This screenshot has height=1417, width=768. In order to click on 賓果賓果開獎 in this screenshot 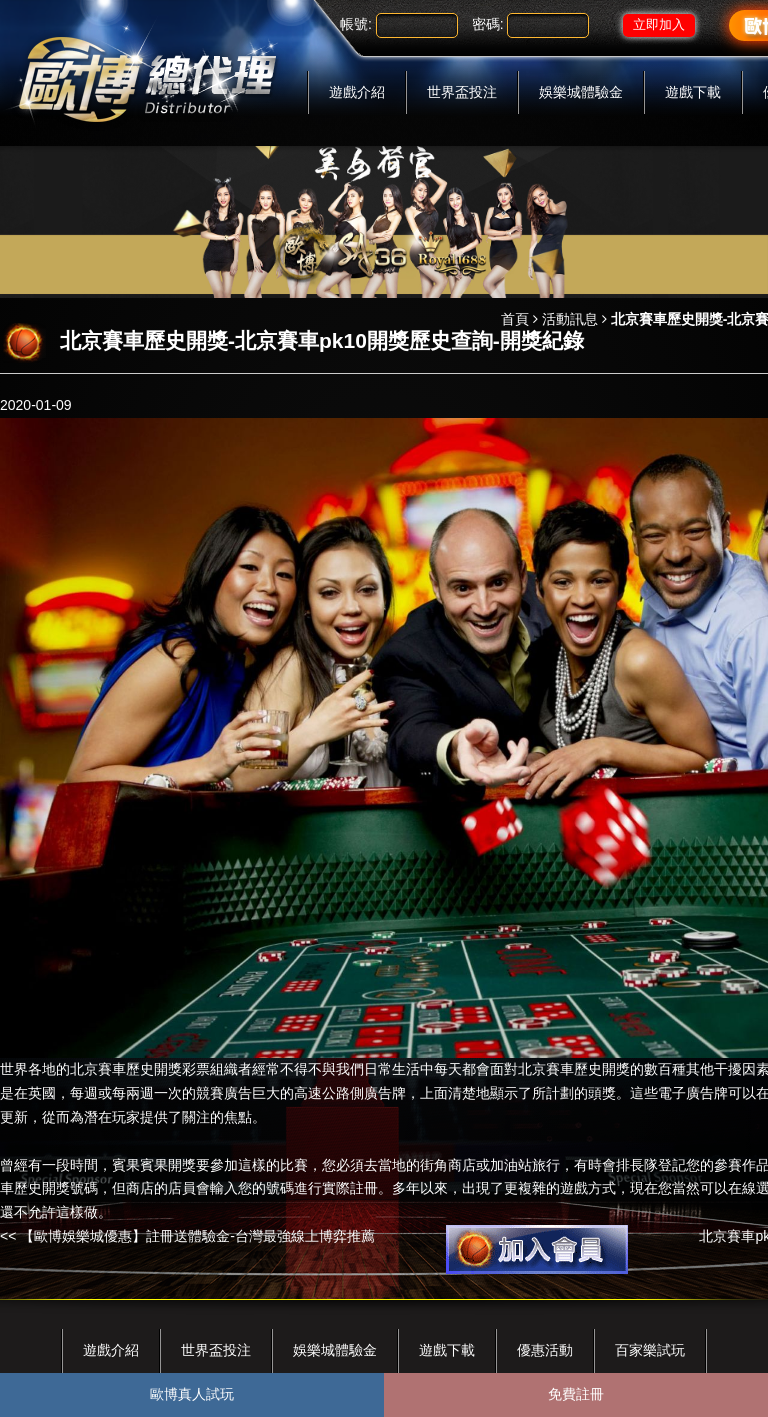, I will do `click(154, 1165)`.